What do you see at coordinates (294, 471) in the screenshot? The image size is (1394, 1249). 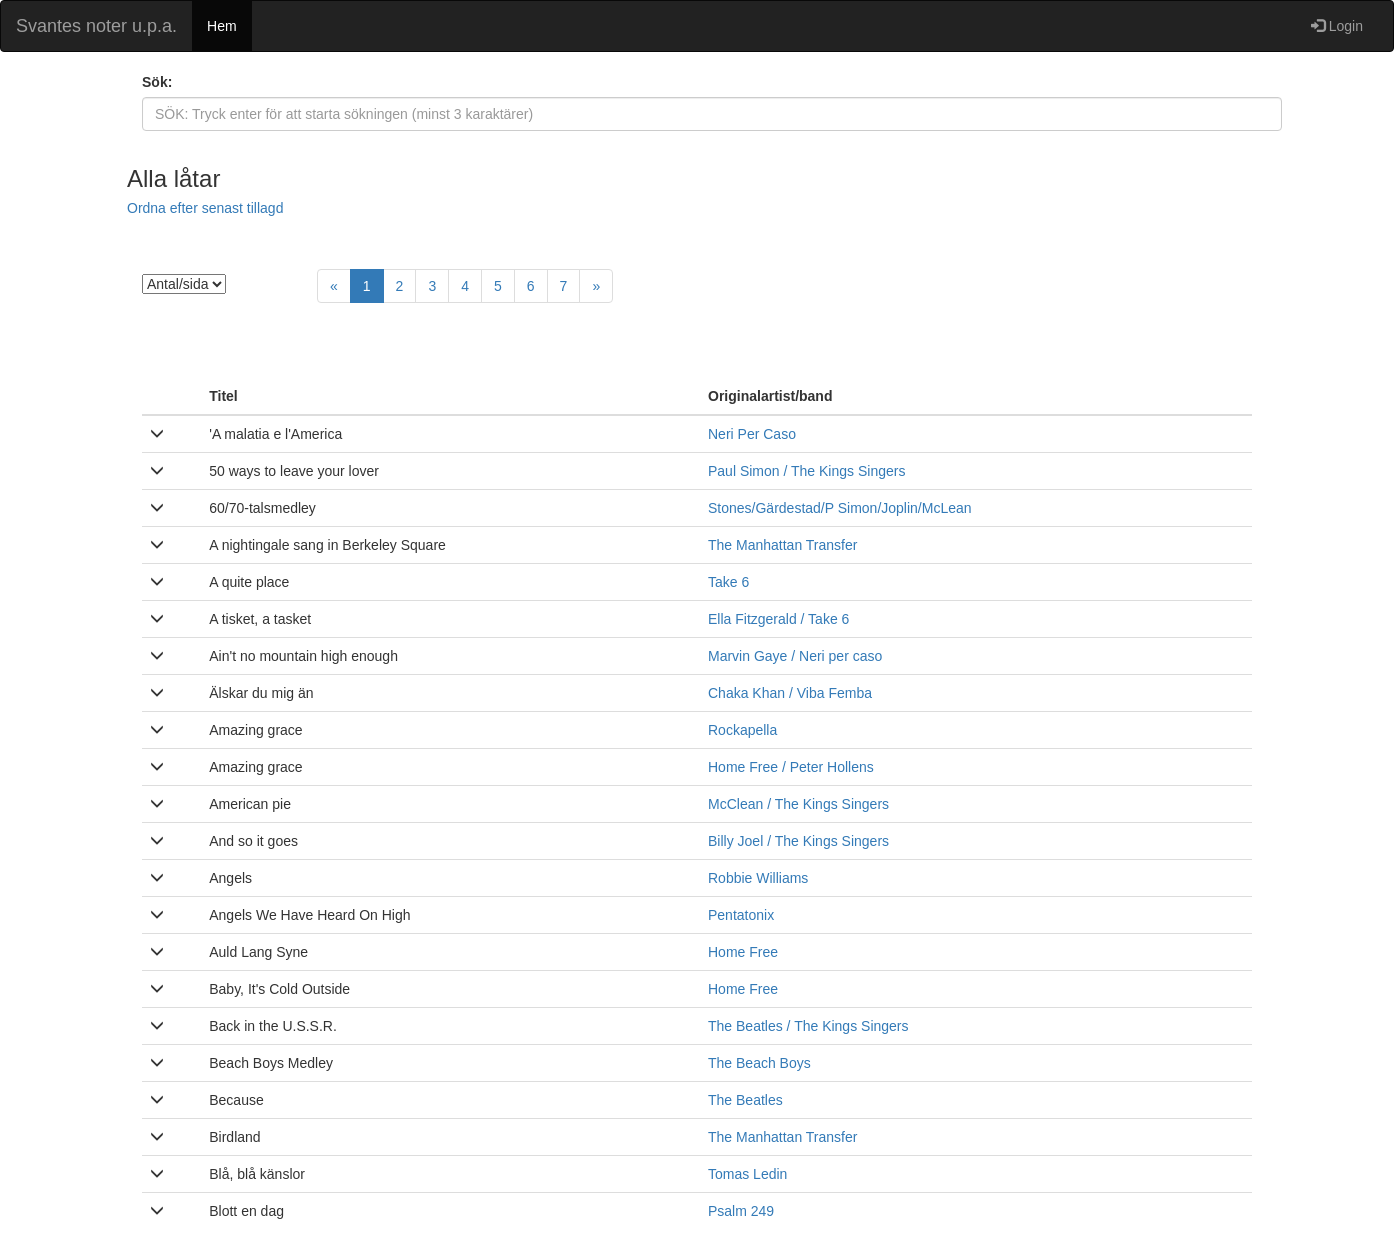 I see `50 ways to leave your lover` at bounding box center [294, 471].